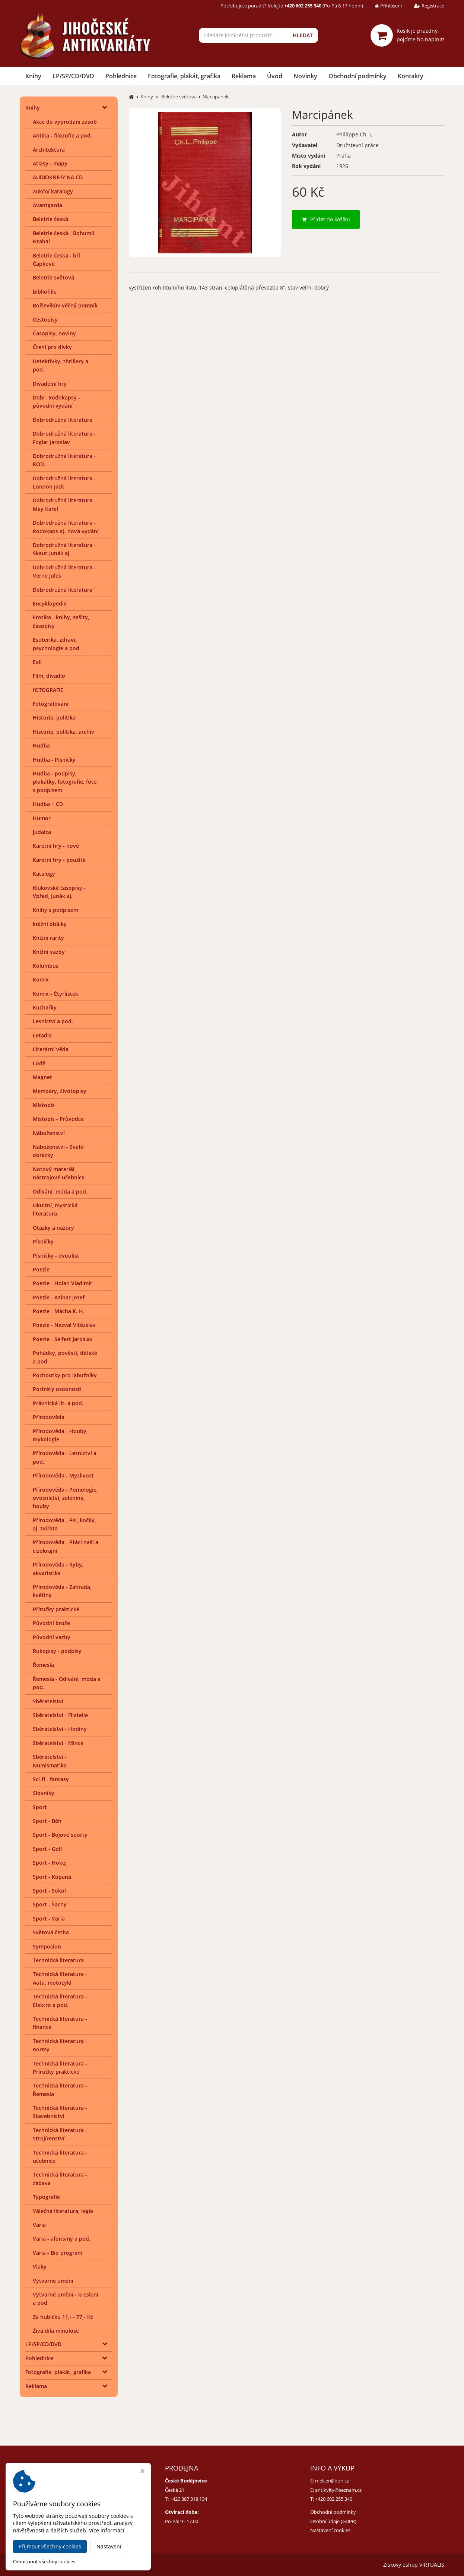 Image resolution: width=464 pixels, height=2576 pixels. Describe the element at coordinates (59, 1090) in the screenshot. I see `Memoáry, životopisy` at that location.